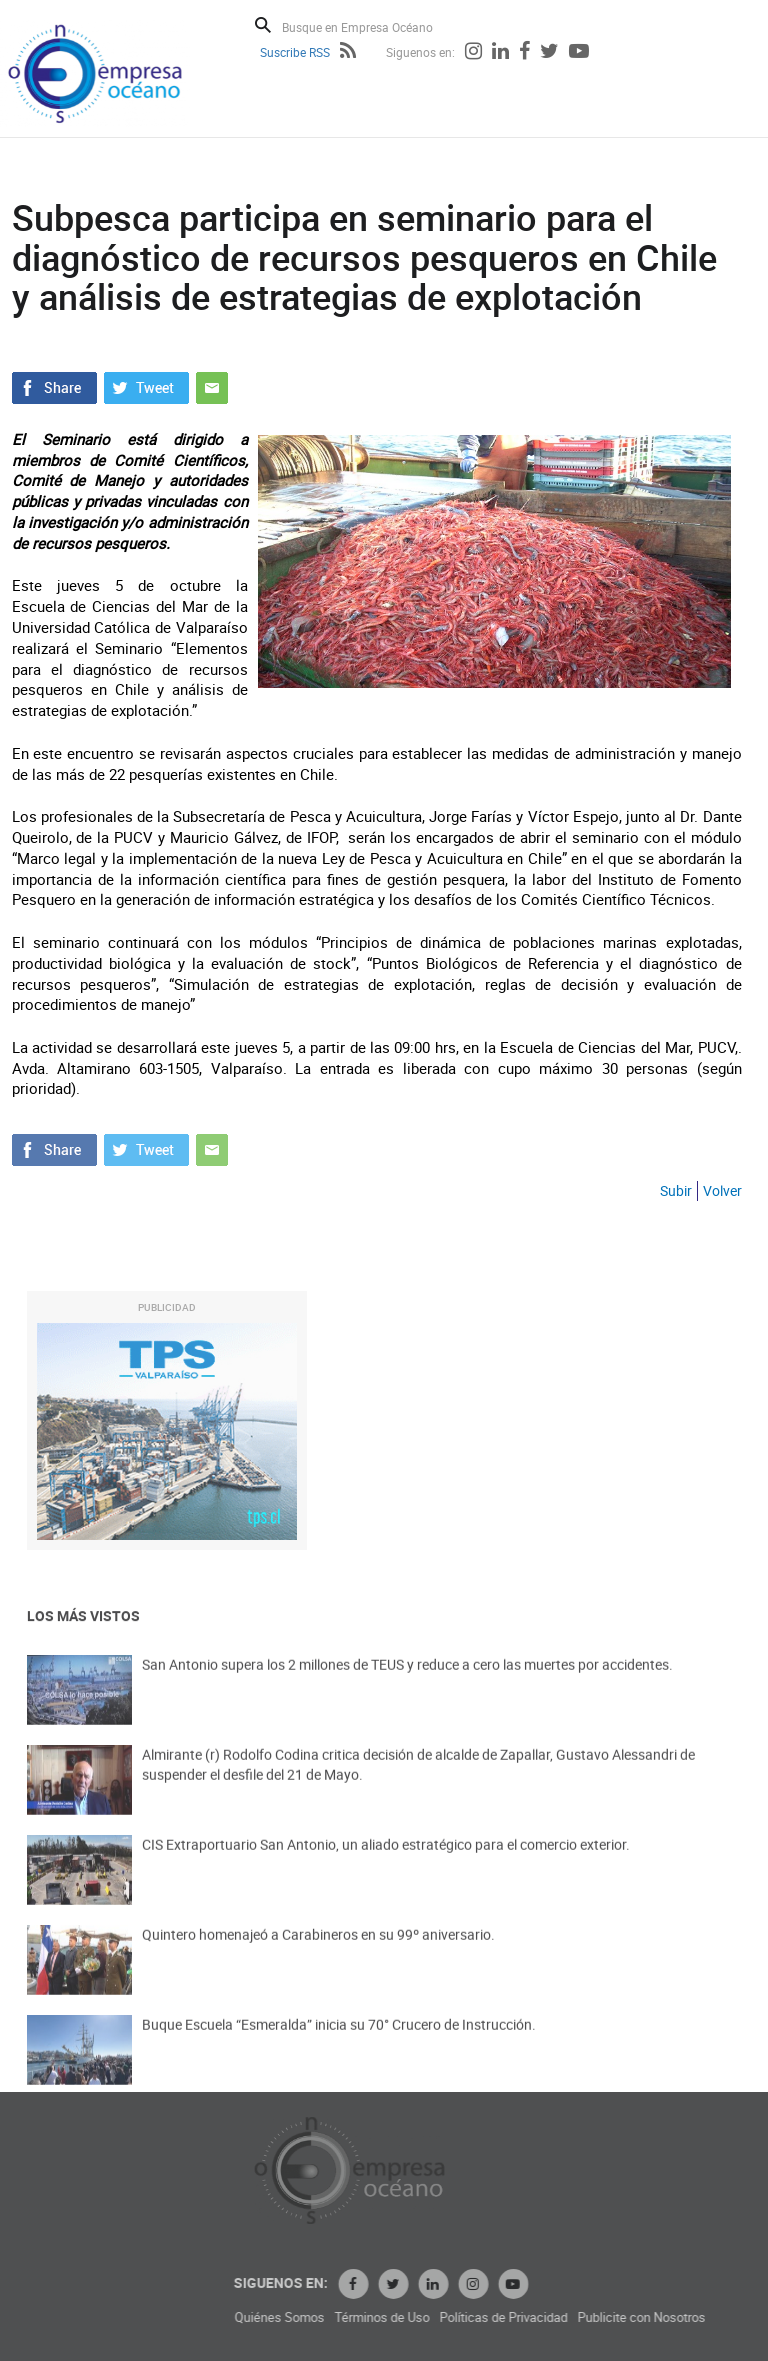 This screenshot has width=768, height=2361. Describe the element at coordinates (632, 2317) in the screenshot. I see `Políticas de Privacidad` at that location.